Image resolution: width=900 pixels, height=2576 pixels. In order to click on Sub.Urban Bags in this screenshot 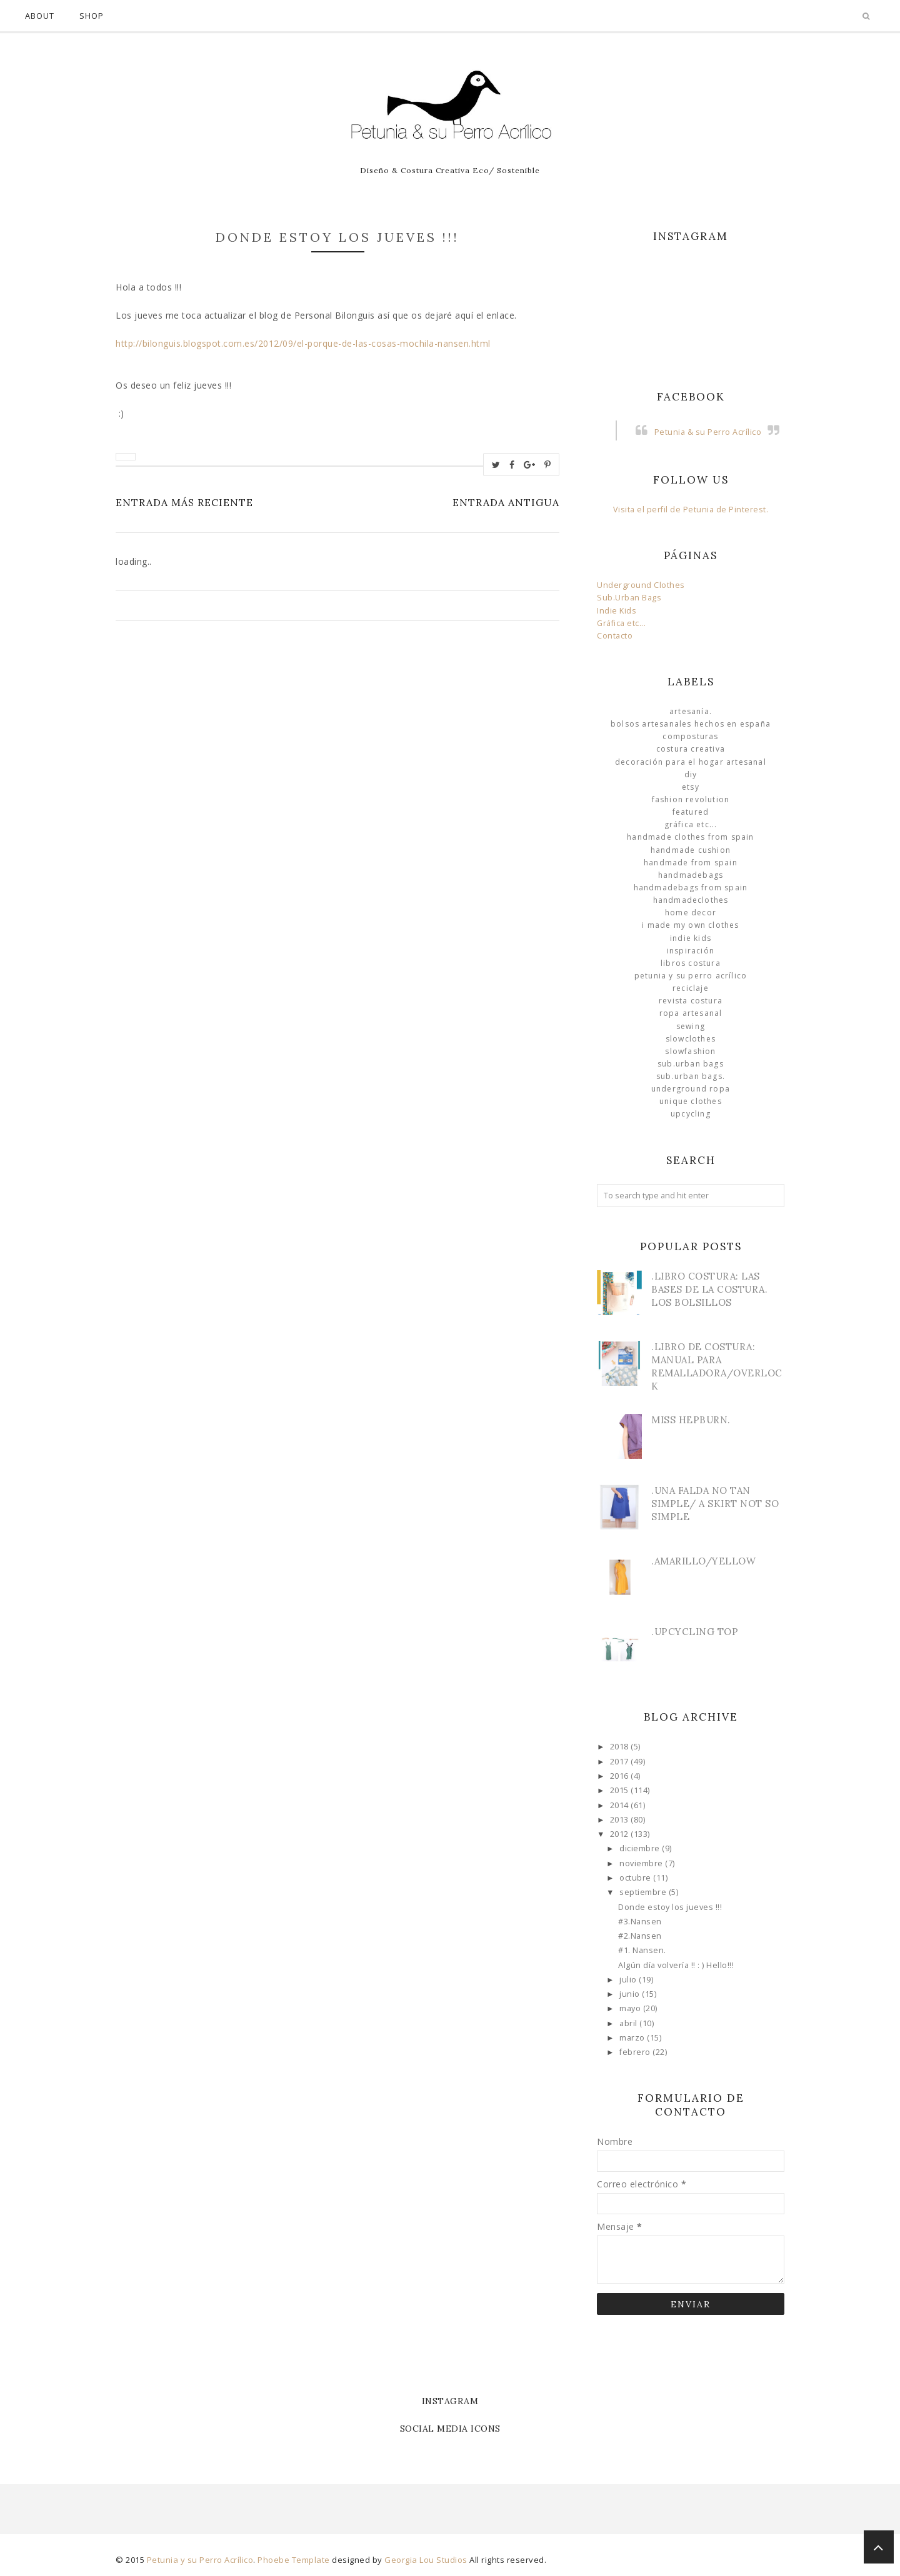, I will do `click(629, 597)`.